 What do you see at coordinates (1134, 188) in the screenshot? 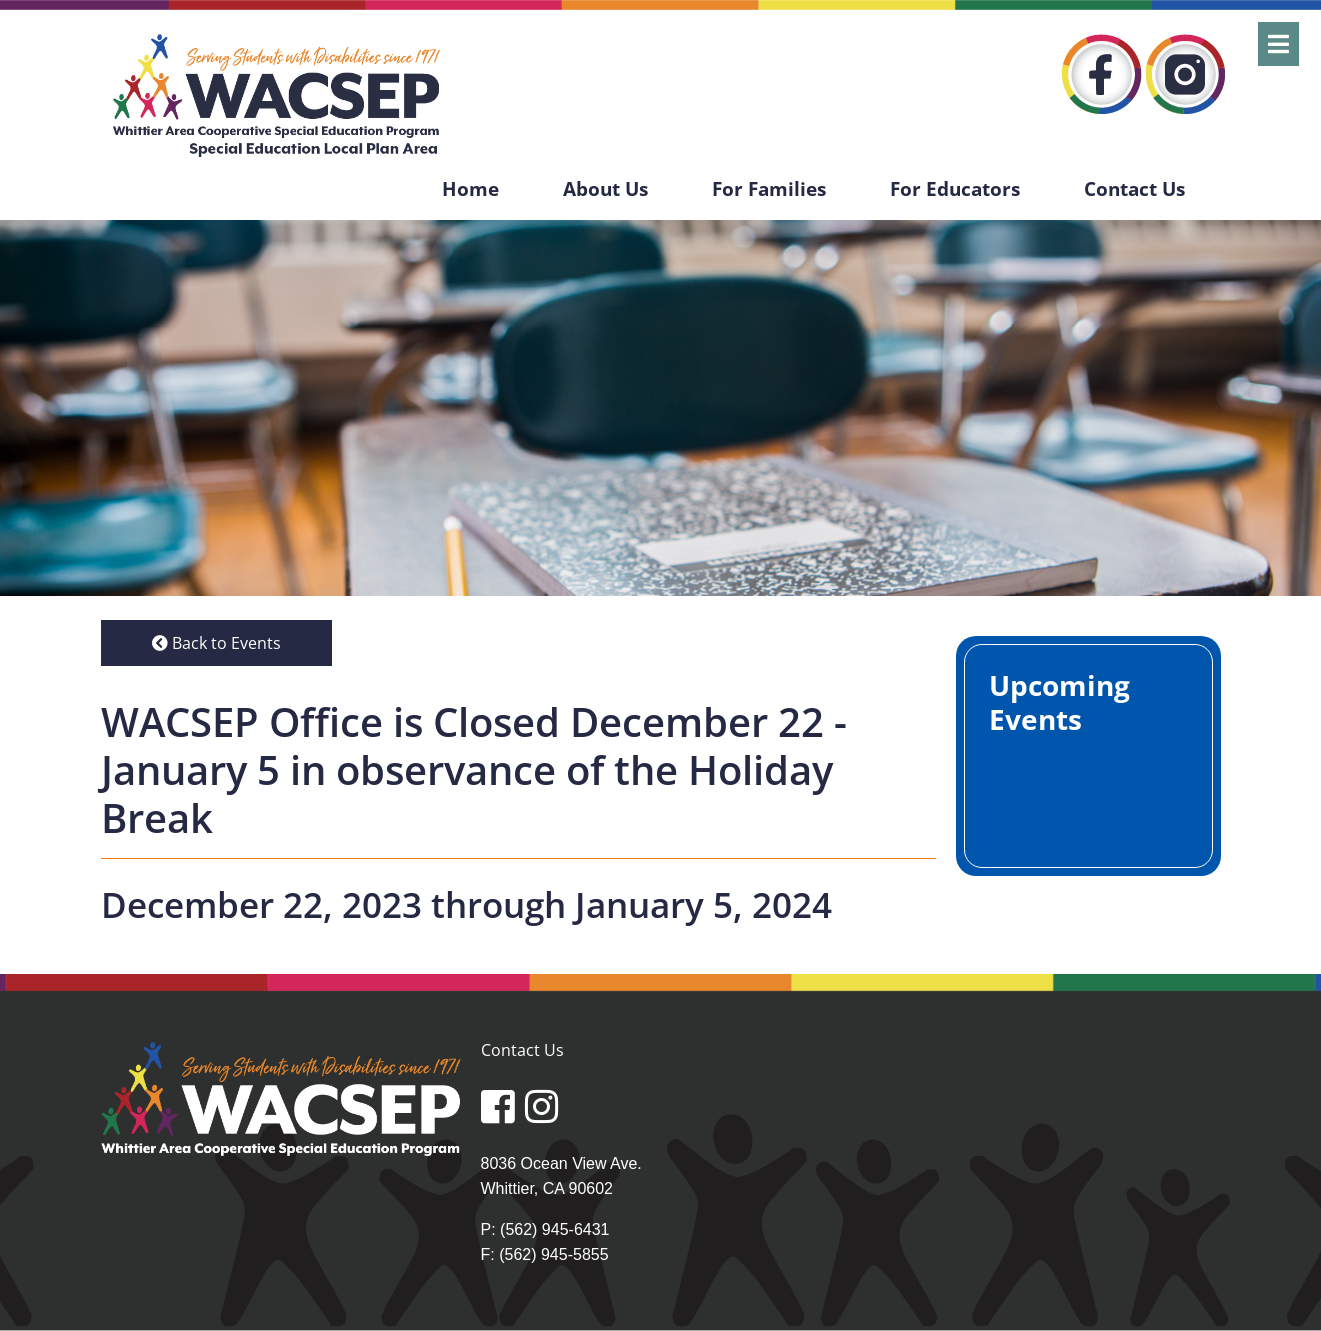
I see `Contact Us` at bounding box center [1134, 188].